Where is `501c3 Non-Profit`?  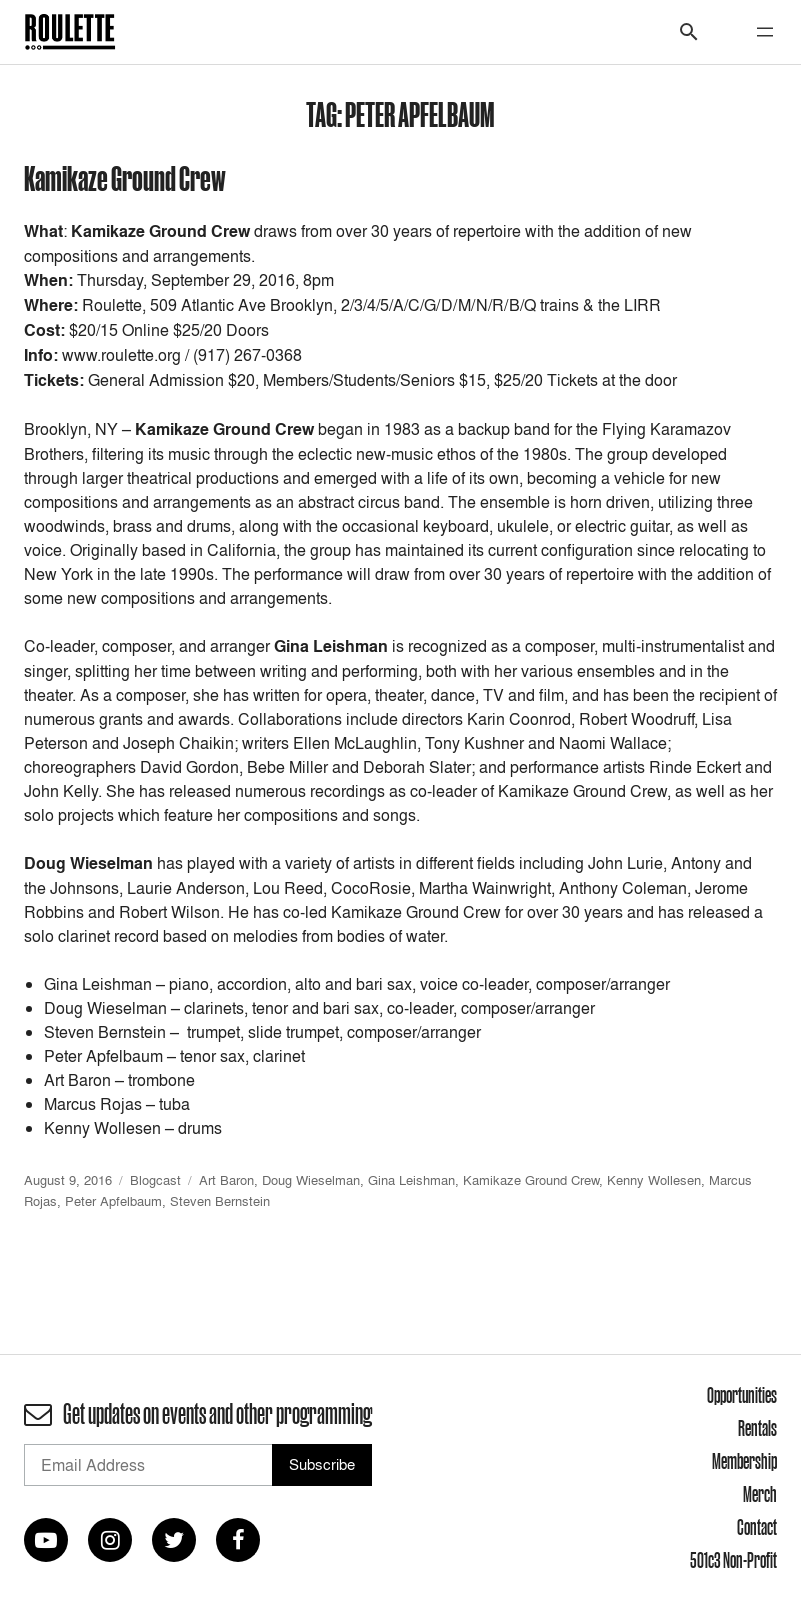 501c3 Non-Profit is located at coordinates (733, 1560).